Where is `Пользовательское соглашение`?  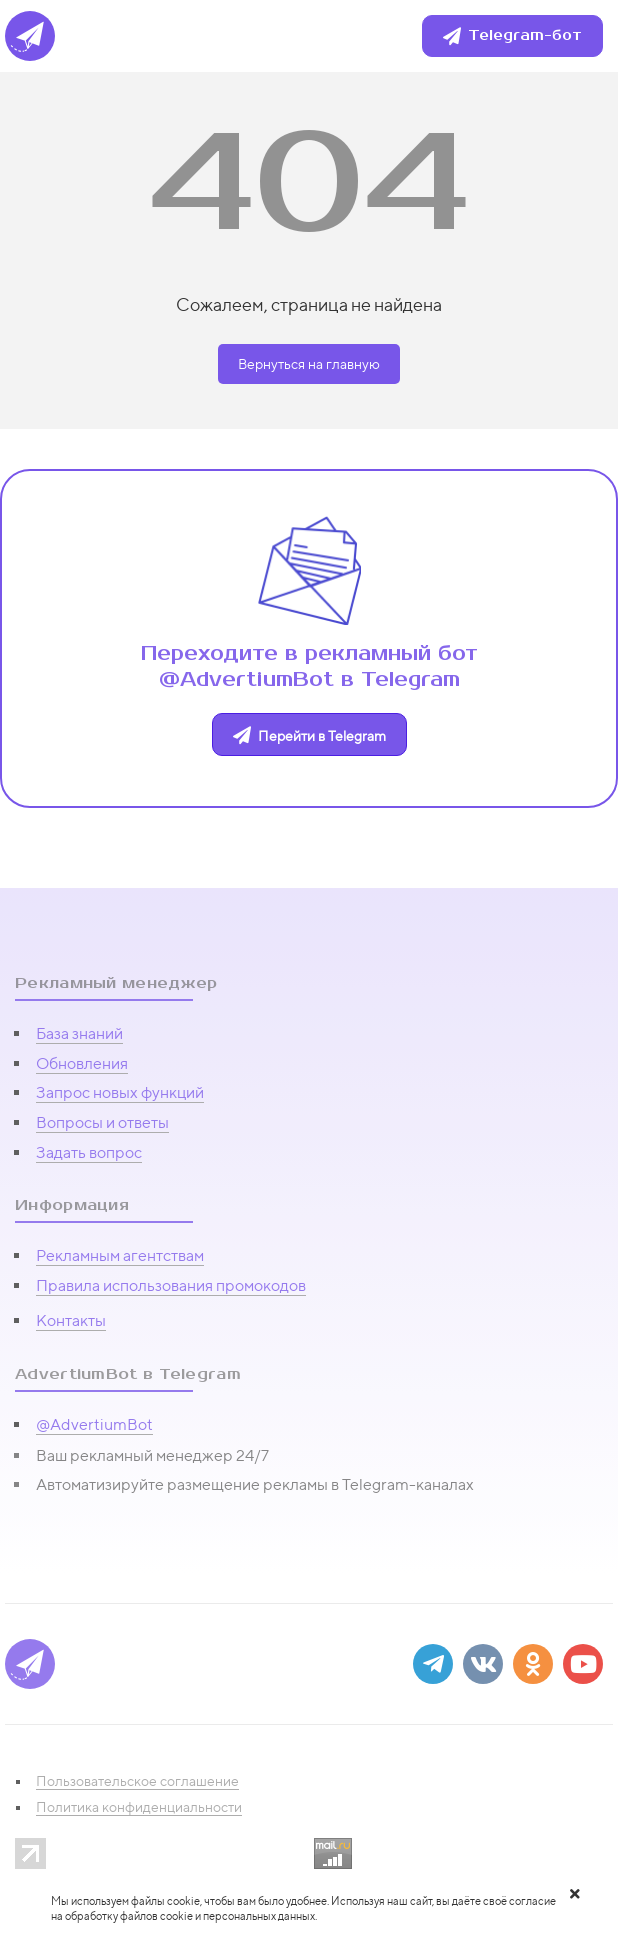 Пользовательское соглашение is located at coordinates (137, 1781).